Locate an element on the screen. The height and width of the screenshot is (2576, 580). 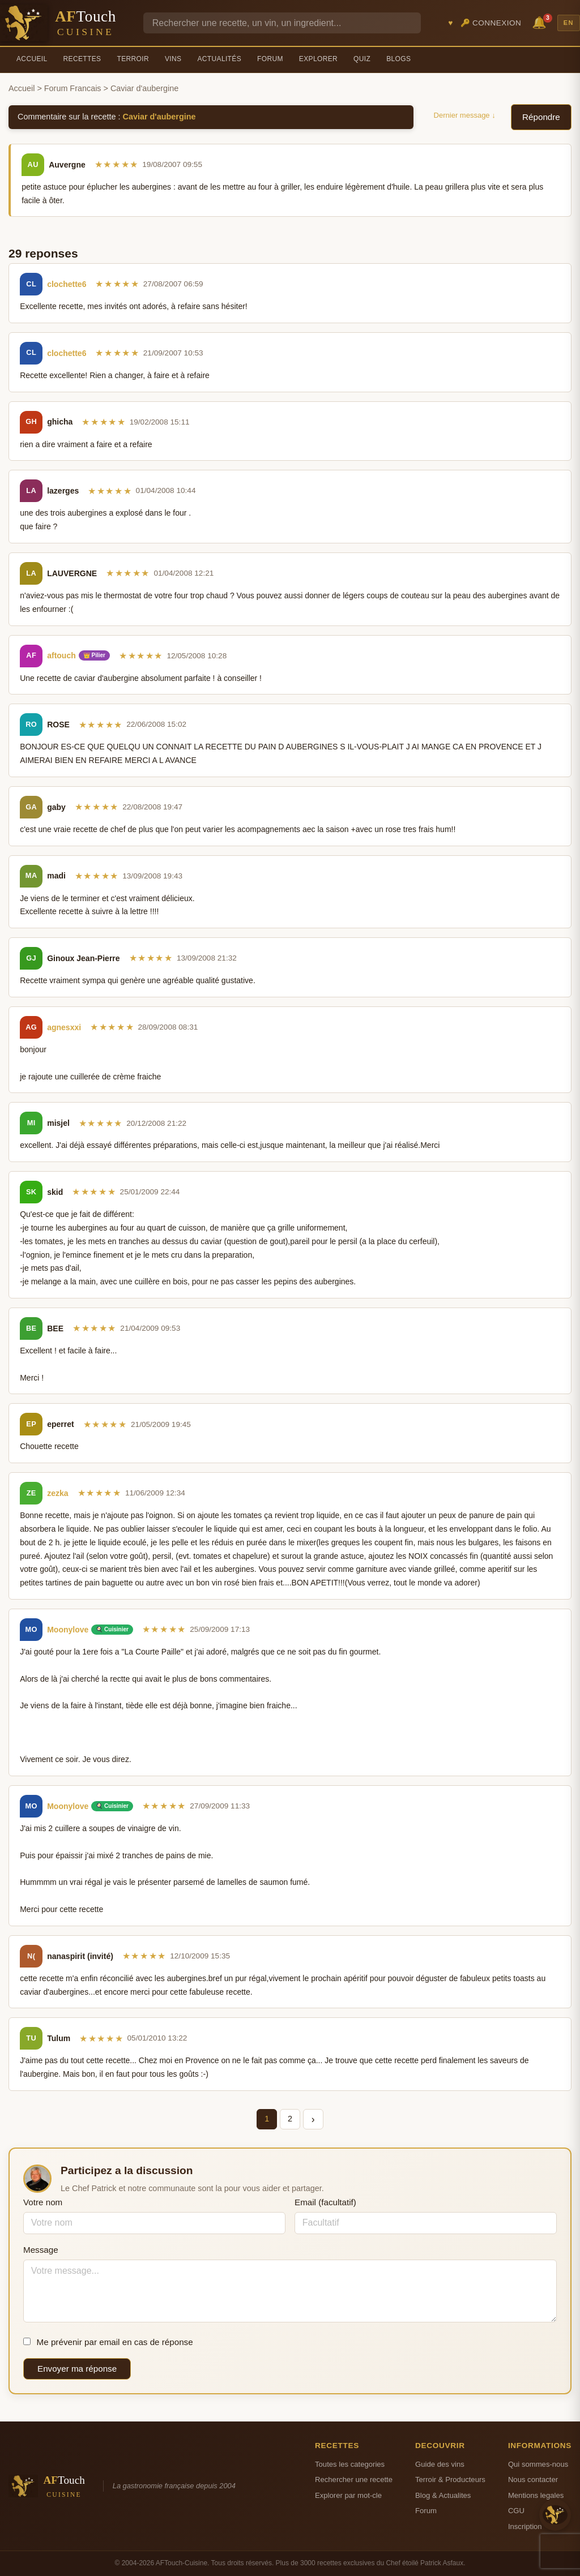
Explorer is located at coordinates (318, 59).